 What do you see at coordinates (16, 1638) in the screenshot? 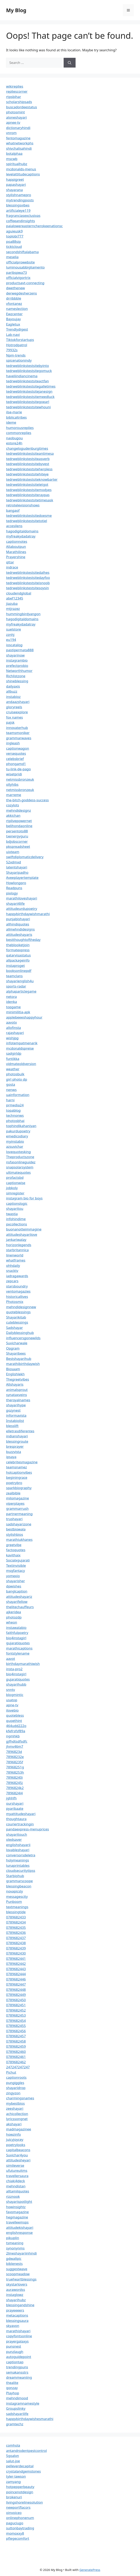
I see `bio4instagirl` at bounding box center [16, 1638].